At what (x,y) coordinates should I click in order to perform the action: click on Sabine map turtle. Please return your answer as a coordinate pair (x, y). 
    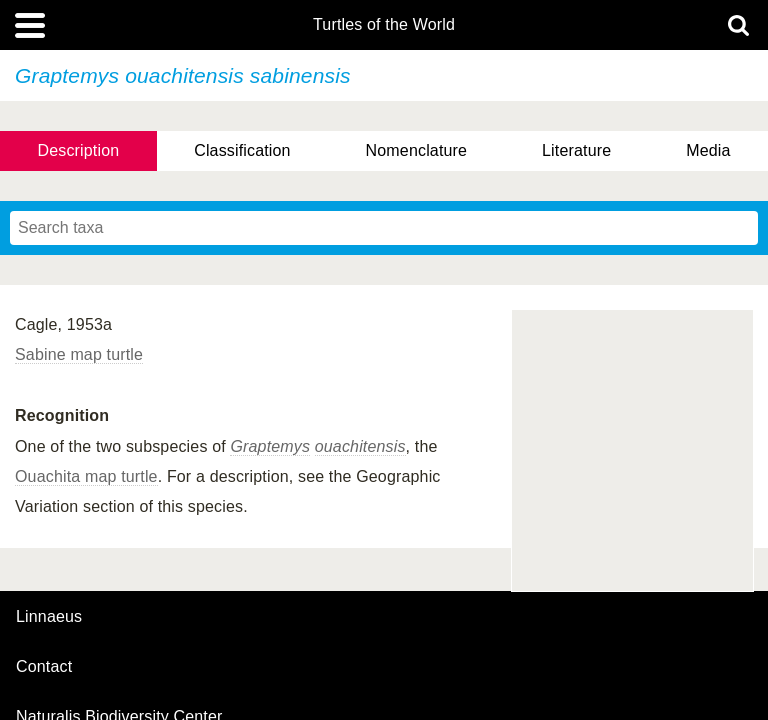
    Looking at the image, I should click on (79, 354).